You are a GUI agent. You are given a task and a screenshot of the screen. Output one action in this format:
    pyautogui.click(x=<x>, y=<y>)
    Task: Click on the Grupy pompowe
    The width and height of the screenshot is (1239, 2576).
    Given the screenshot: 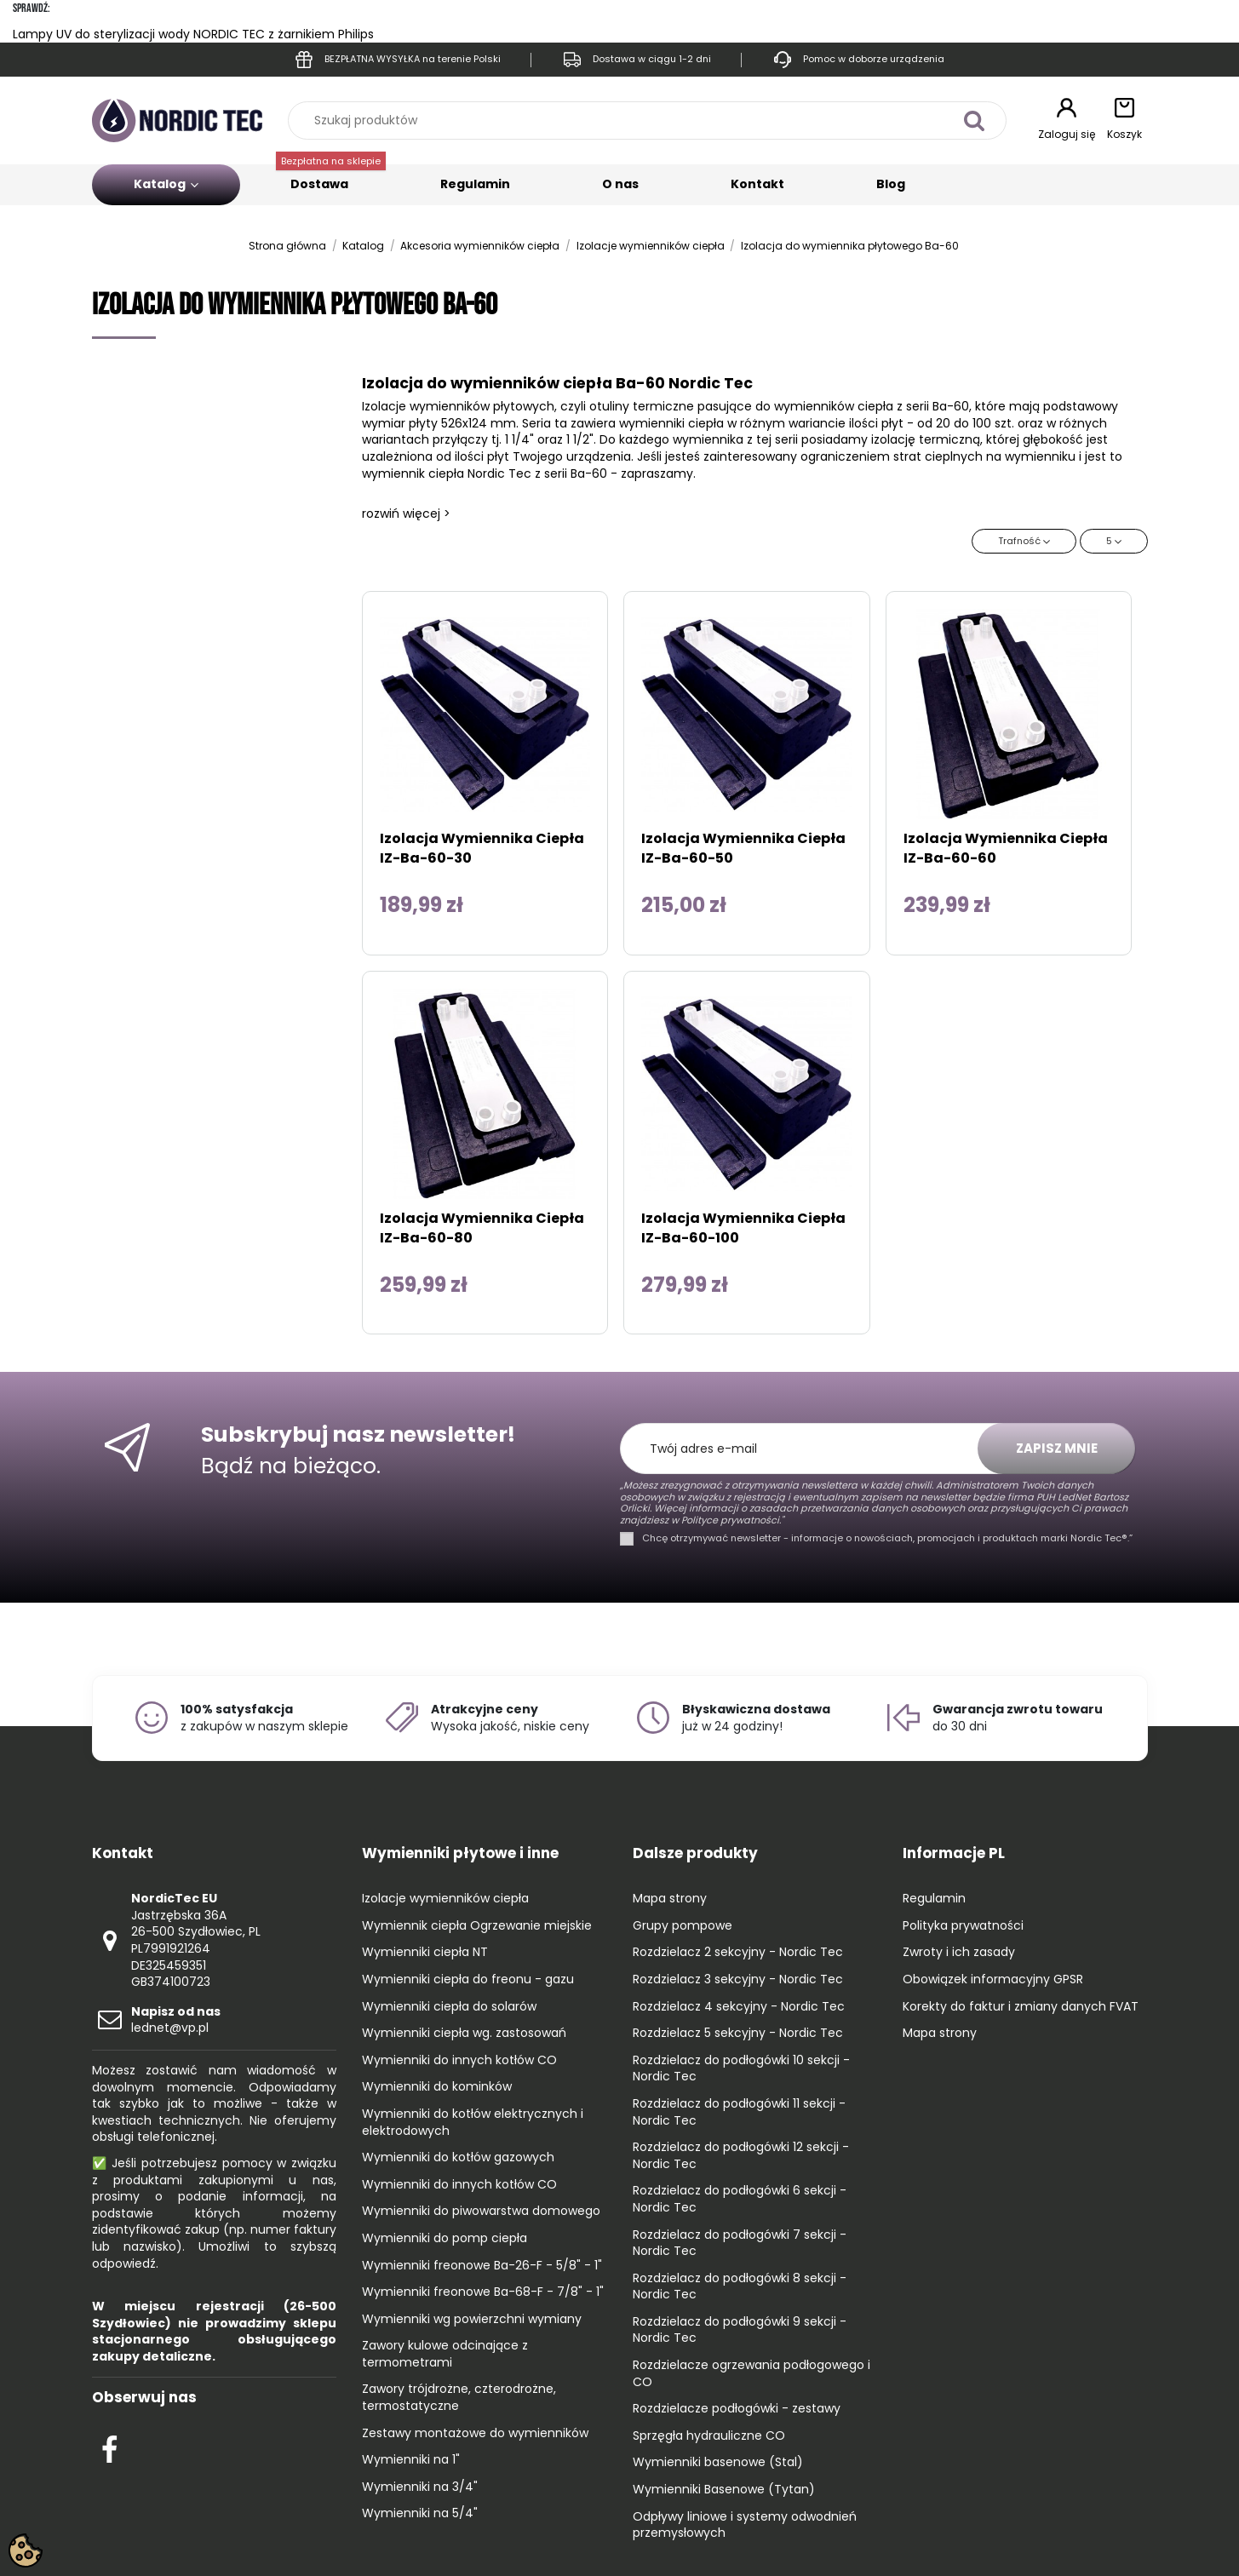 What is the action you would take?
    pyautogui.click(x=682, y=1926)
    